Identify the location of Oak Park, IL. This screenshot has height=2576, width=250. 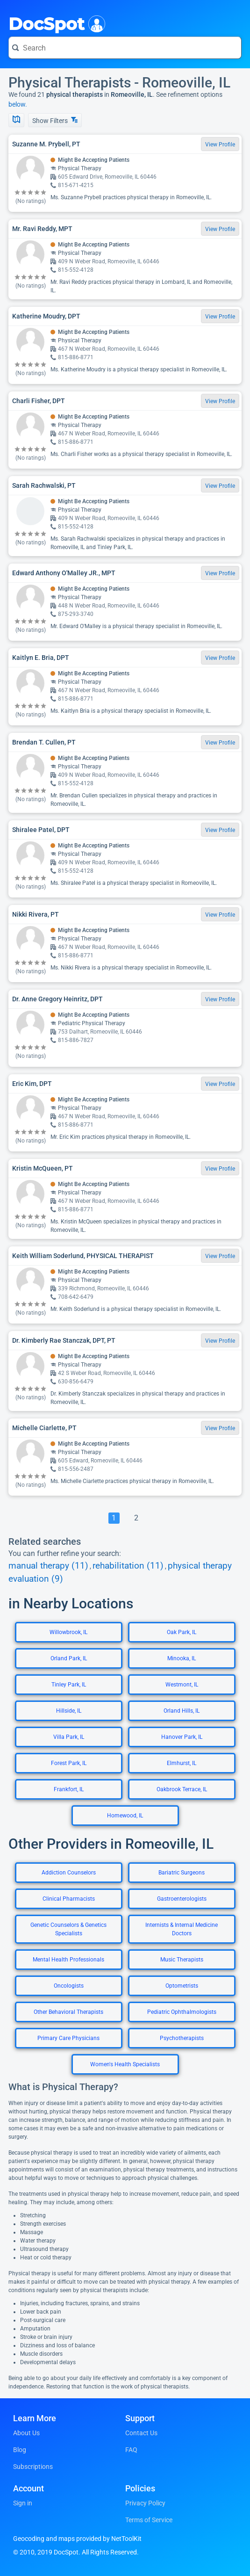
(181, 1632).